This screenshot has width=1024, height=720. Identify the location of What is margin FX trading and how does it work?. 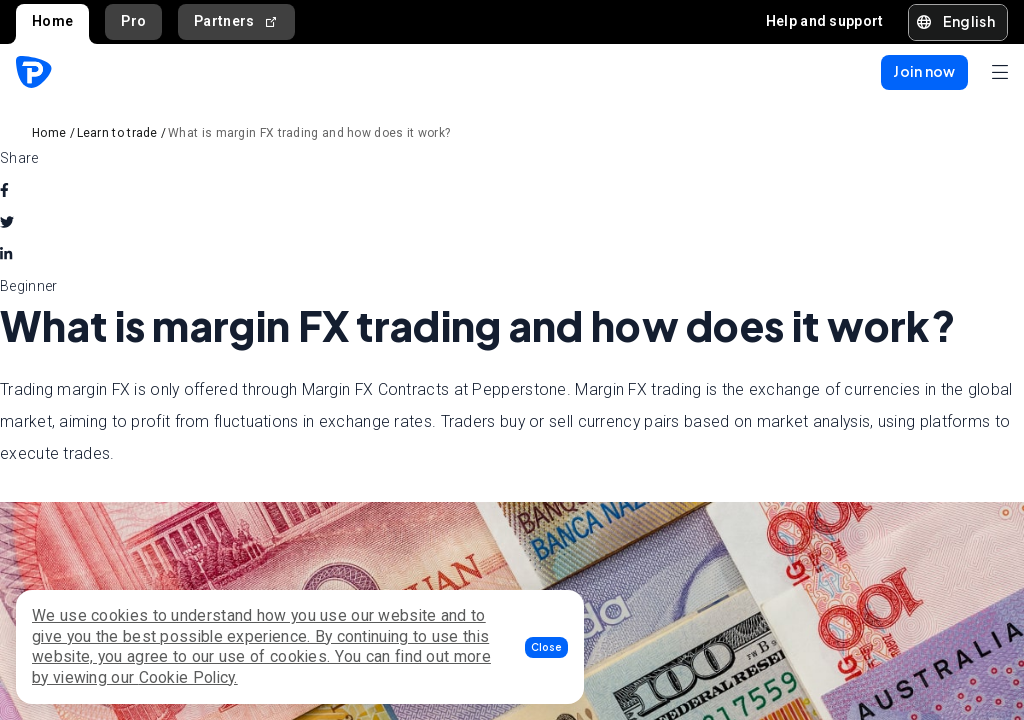
(309, 133).